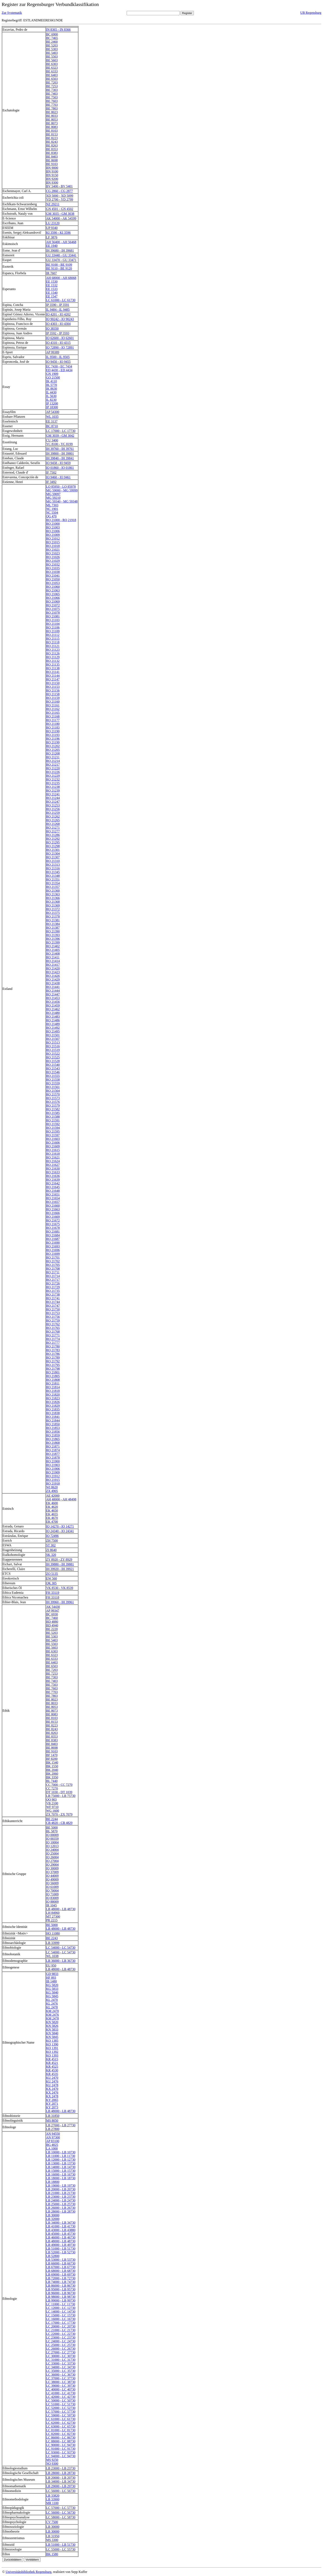 The width and height of the screenshot is (323, 2576). I want to click on BE 5603, so click(52, 60).